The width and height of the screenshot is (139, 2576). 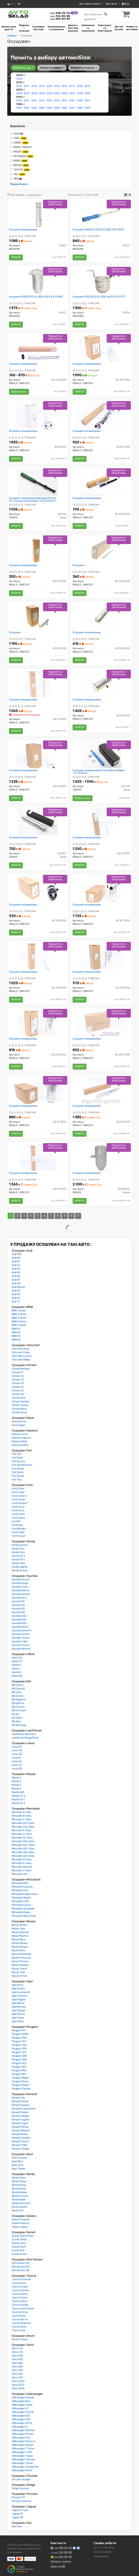 What do you see at coordinates (18, 2250) in the screenshot?
I see `Suzuki SX4` at bounding box center [18, 2250].